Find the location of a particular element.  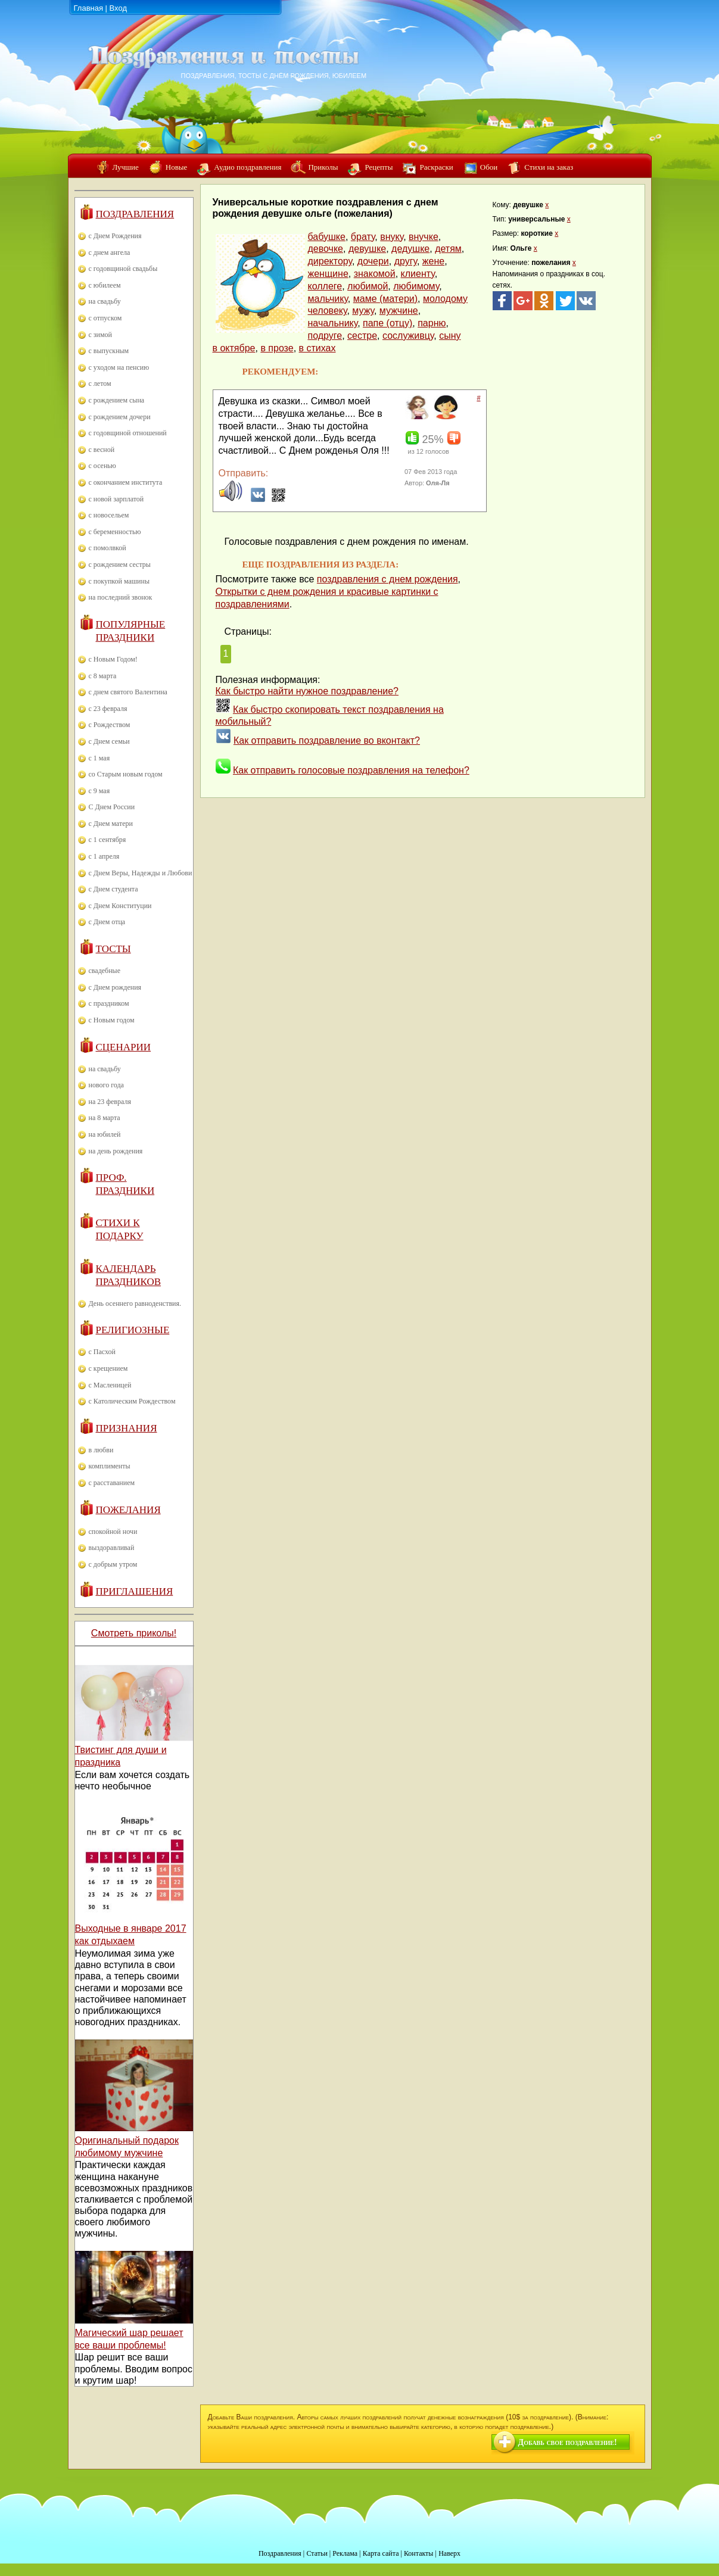

девушке is located at coordinates (367, 249).